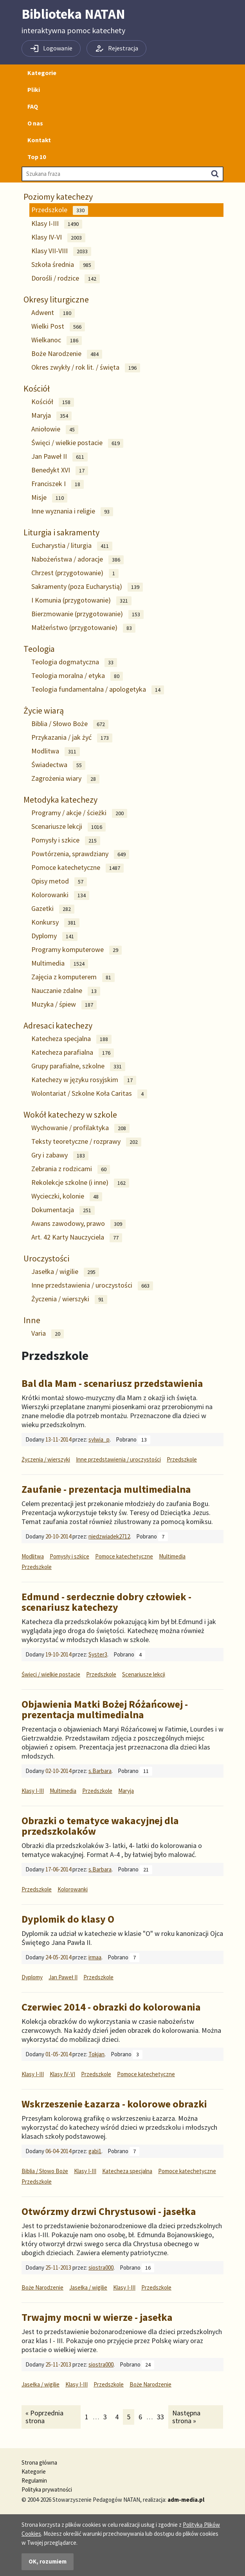 The height and width of the screenshot is (2576, 245). I want to click on Muzyka / śpiew, so click(64, 1004).